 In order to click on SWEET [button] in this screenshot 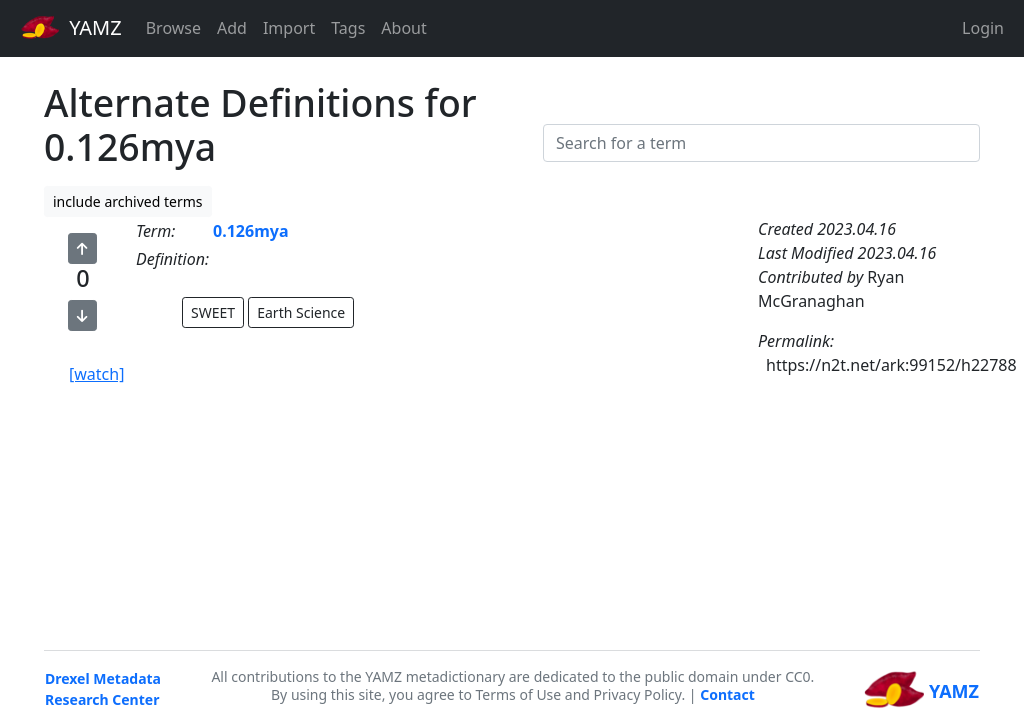, I will do `click(213, 312)`.